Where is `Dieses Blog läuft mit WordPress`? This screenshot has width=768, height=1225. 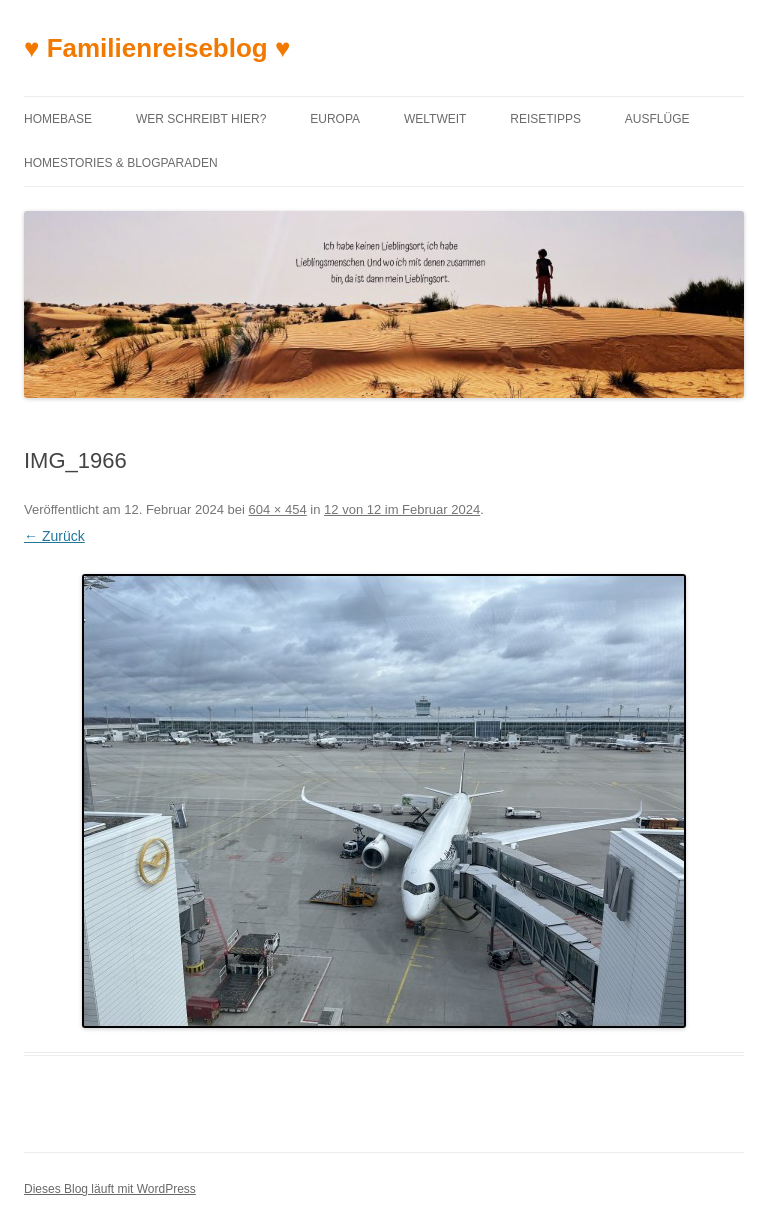 Dieses Blog läuft mit WordPress is located at coordinates (110, 1189).